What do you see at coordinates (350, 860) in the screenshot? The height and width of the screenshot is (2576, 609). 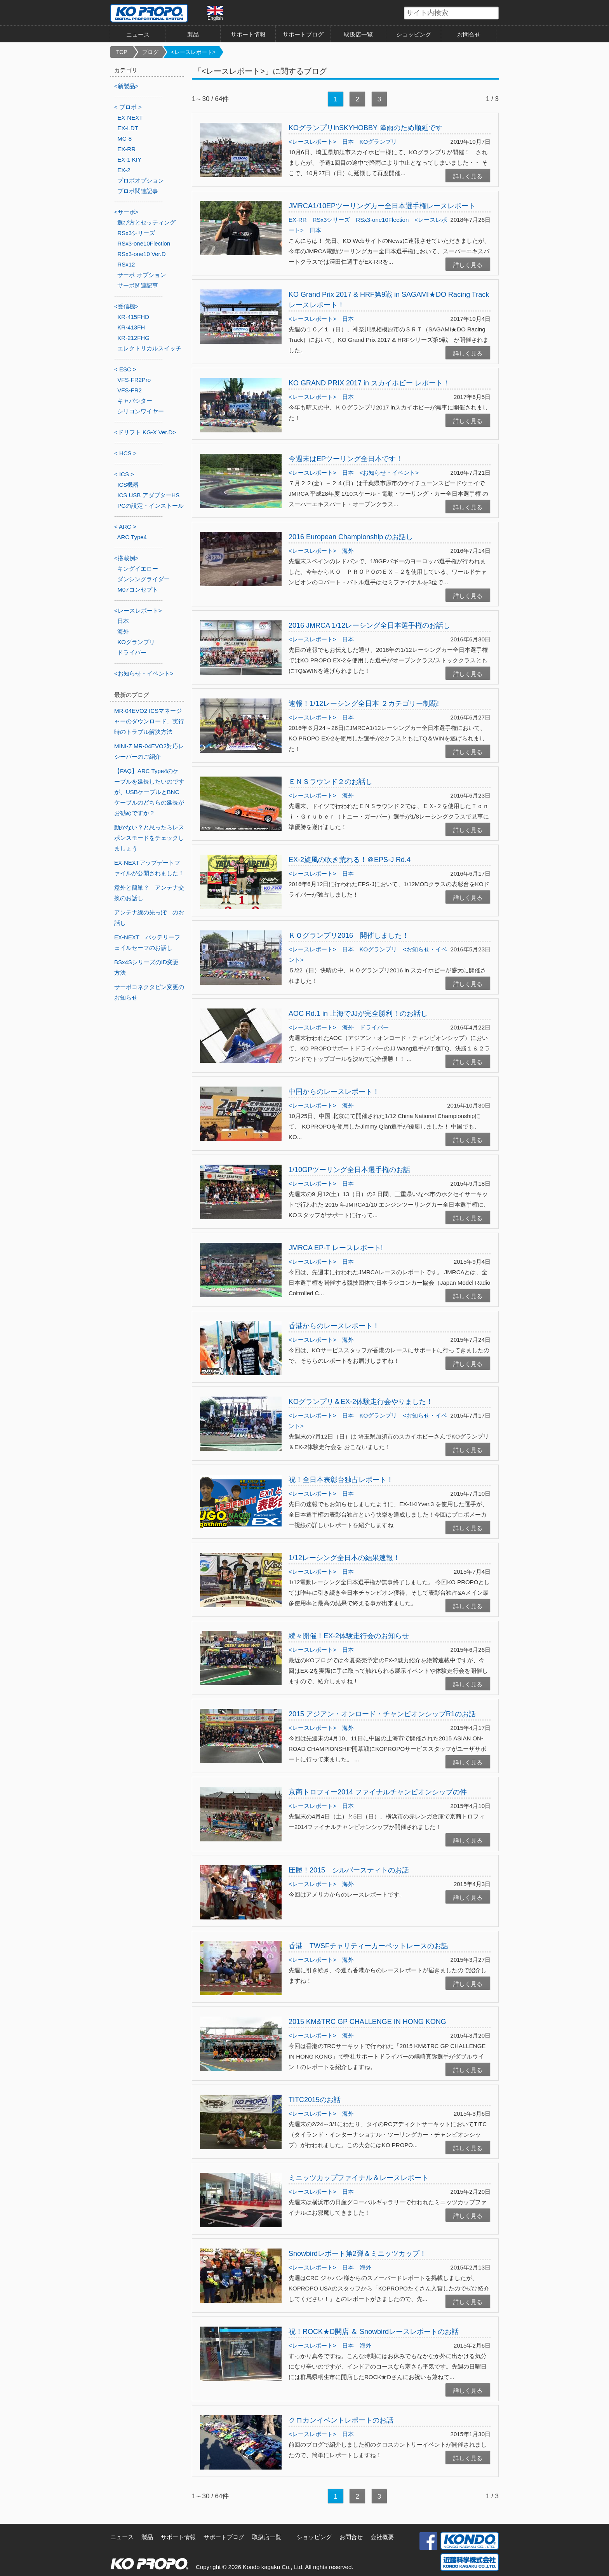 I see `EX-2旋風の吹き荒れる！＠EPS-J Rd.4` at bounding box center [350, 860].